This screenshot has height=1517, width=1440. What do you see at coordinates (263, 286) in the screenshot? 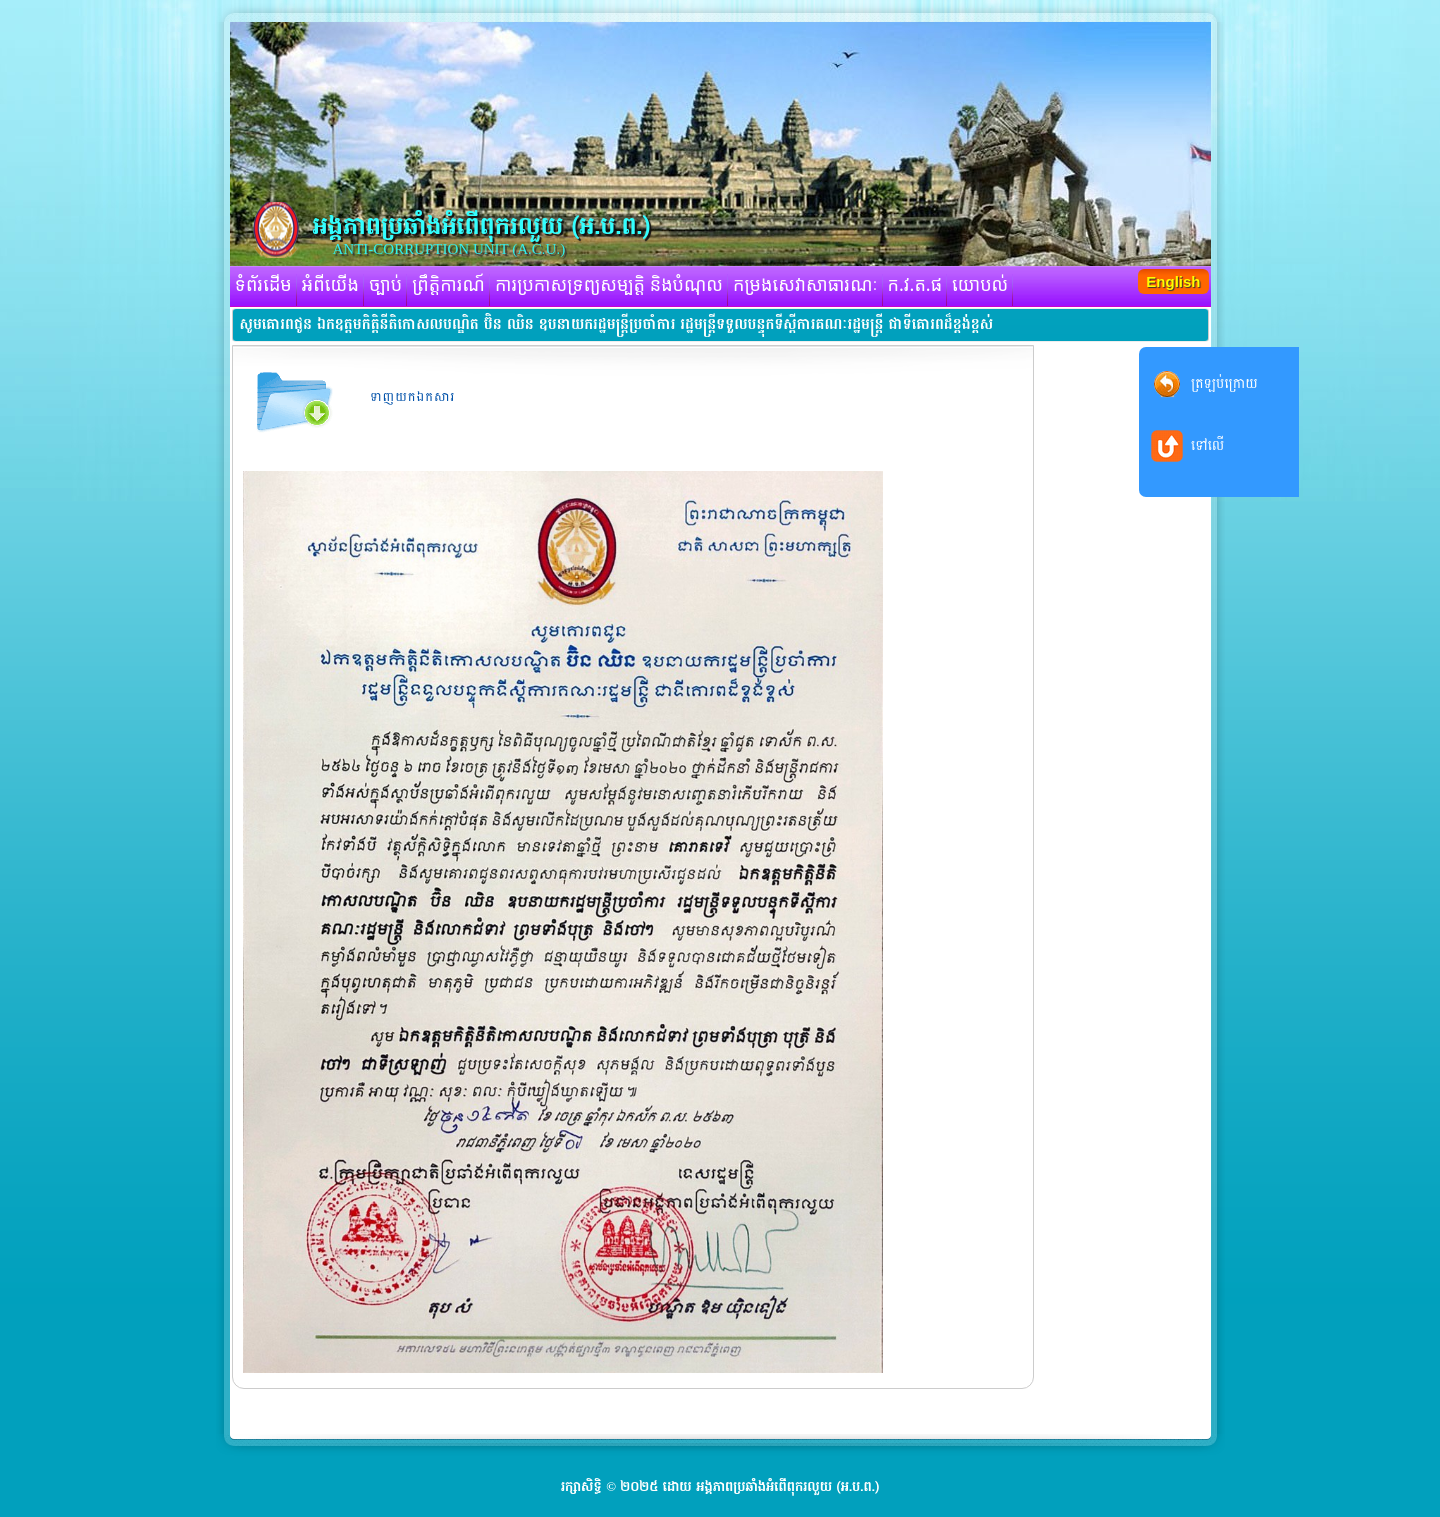
I see `ទំព័រដើម` at bounding box center [263, 286].